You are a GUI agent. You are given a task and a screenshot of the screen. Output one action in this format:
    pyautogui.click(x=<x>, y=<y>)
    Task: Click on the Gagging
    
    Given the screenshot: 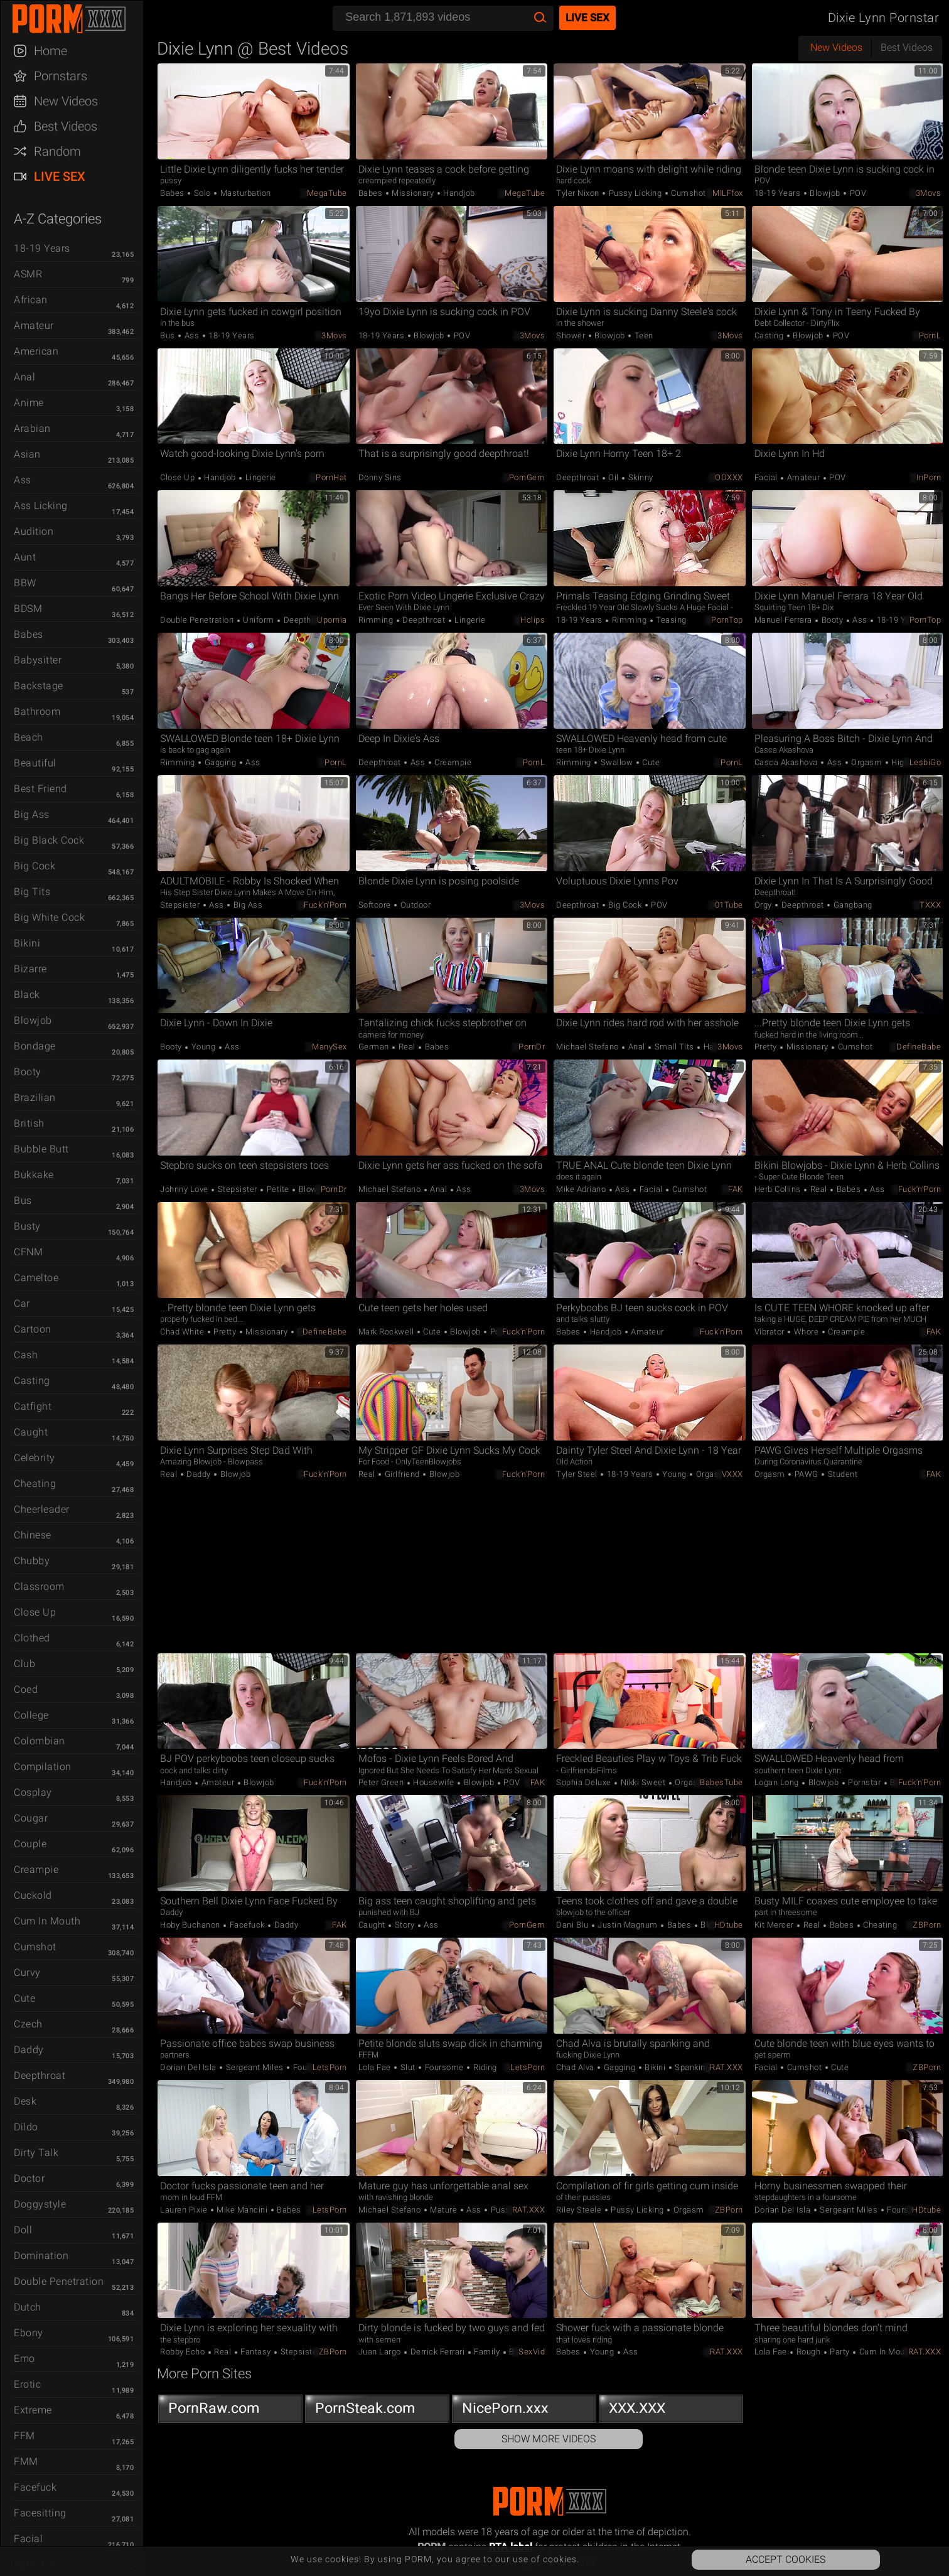 What is the action you would take?
    pyautogui.click(x=220, y=762)
    